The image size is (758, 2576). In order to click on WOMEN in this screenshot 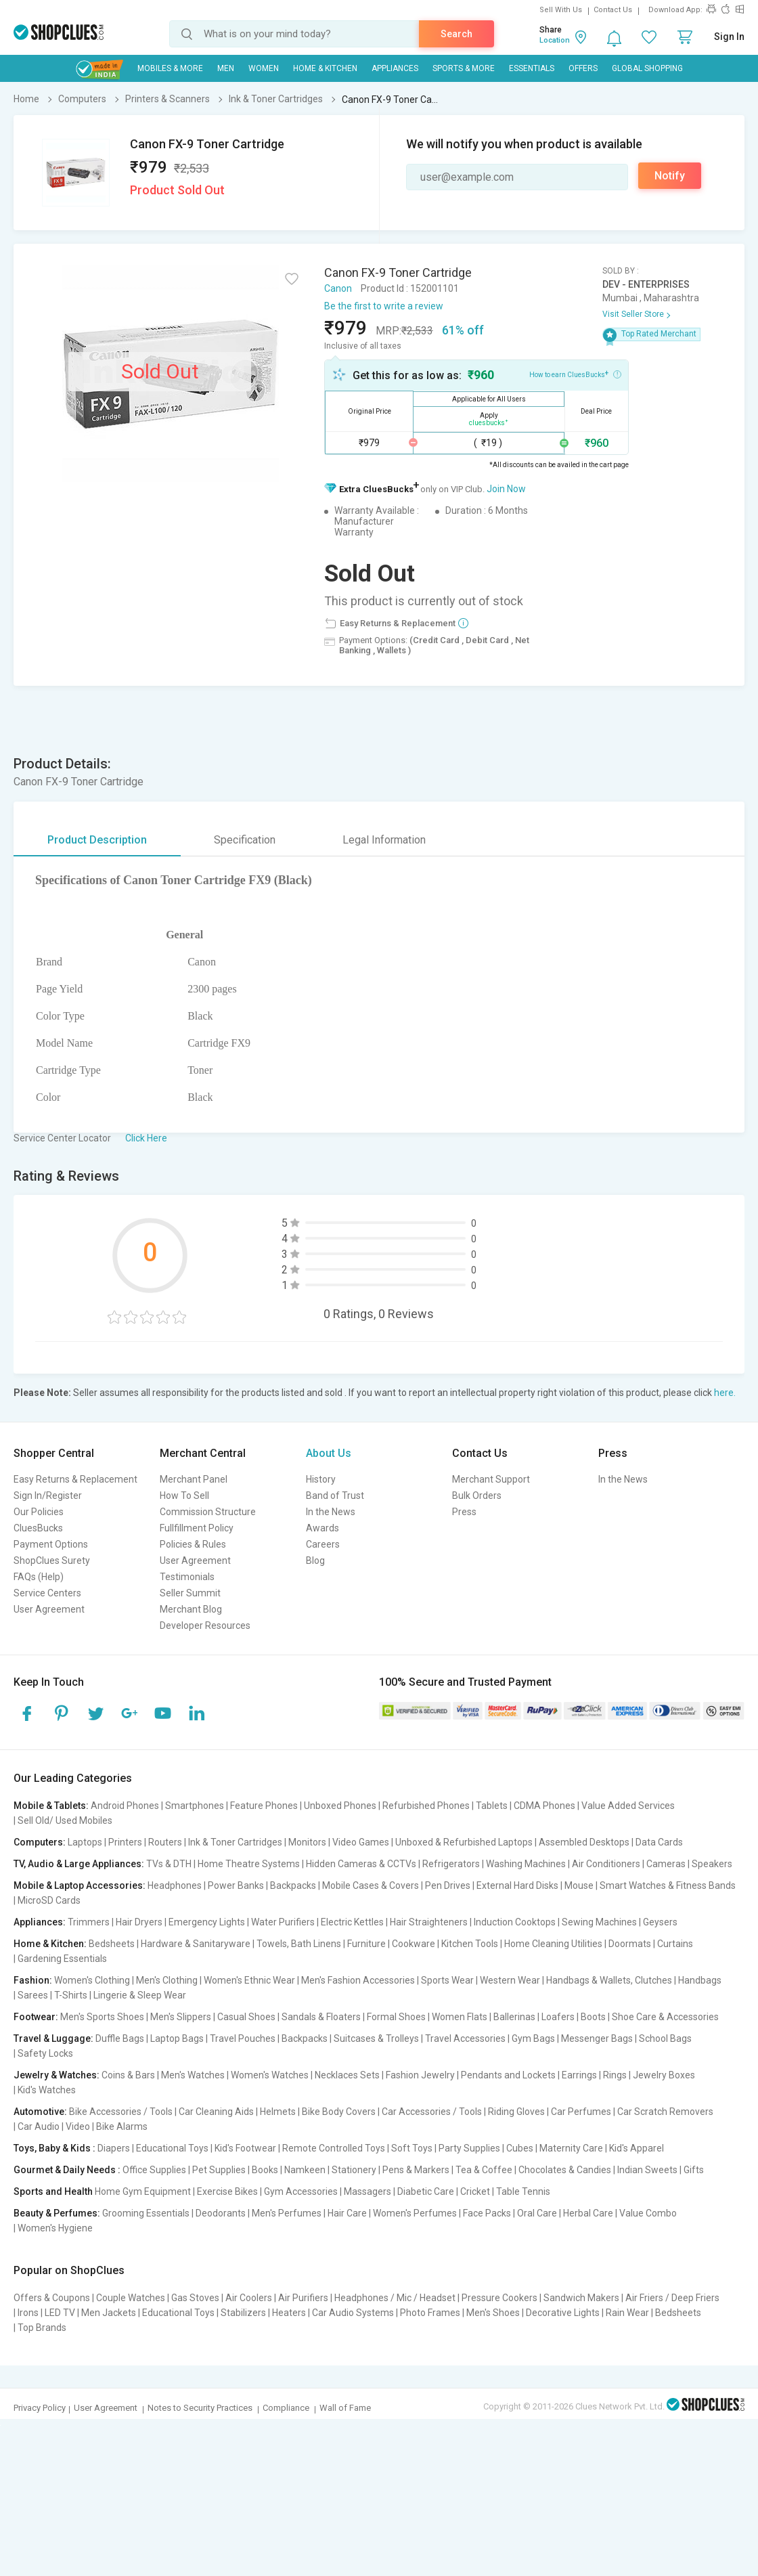, I will do `click(263, 68)`.